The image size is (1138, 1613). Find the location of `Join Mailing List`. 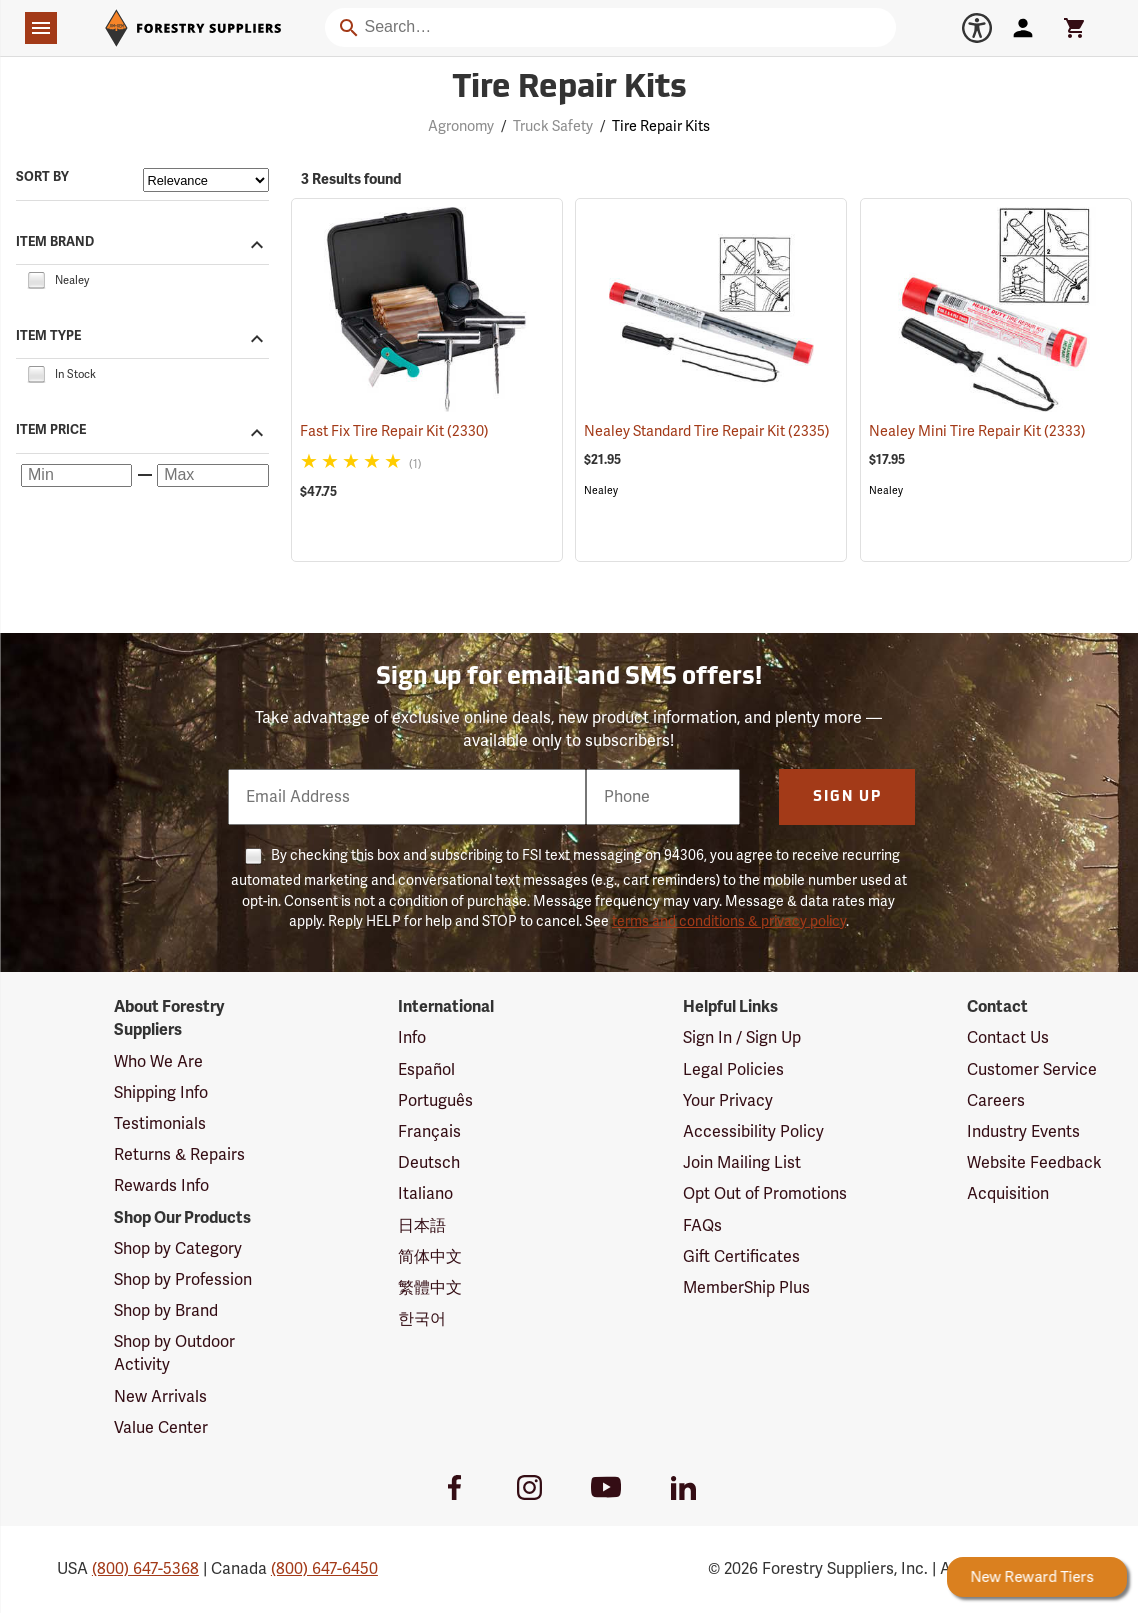

Join Mailing List is located at coordinates (742, 1163).